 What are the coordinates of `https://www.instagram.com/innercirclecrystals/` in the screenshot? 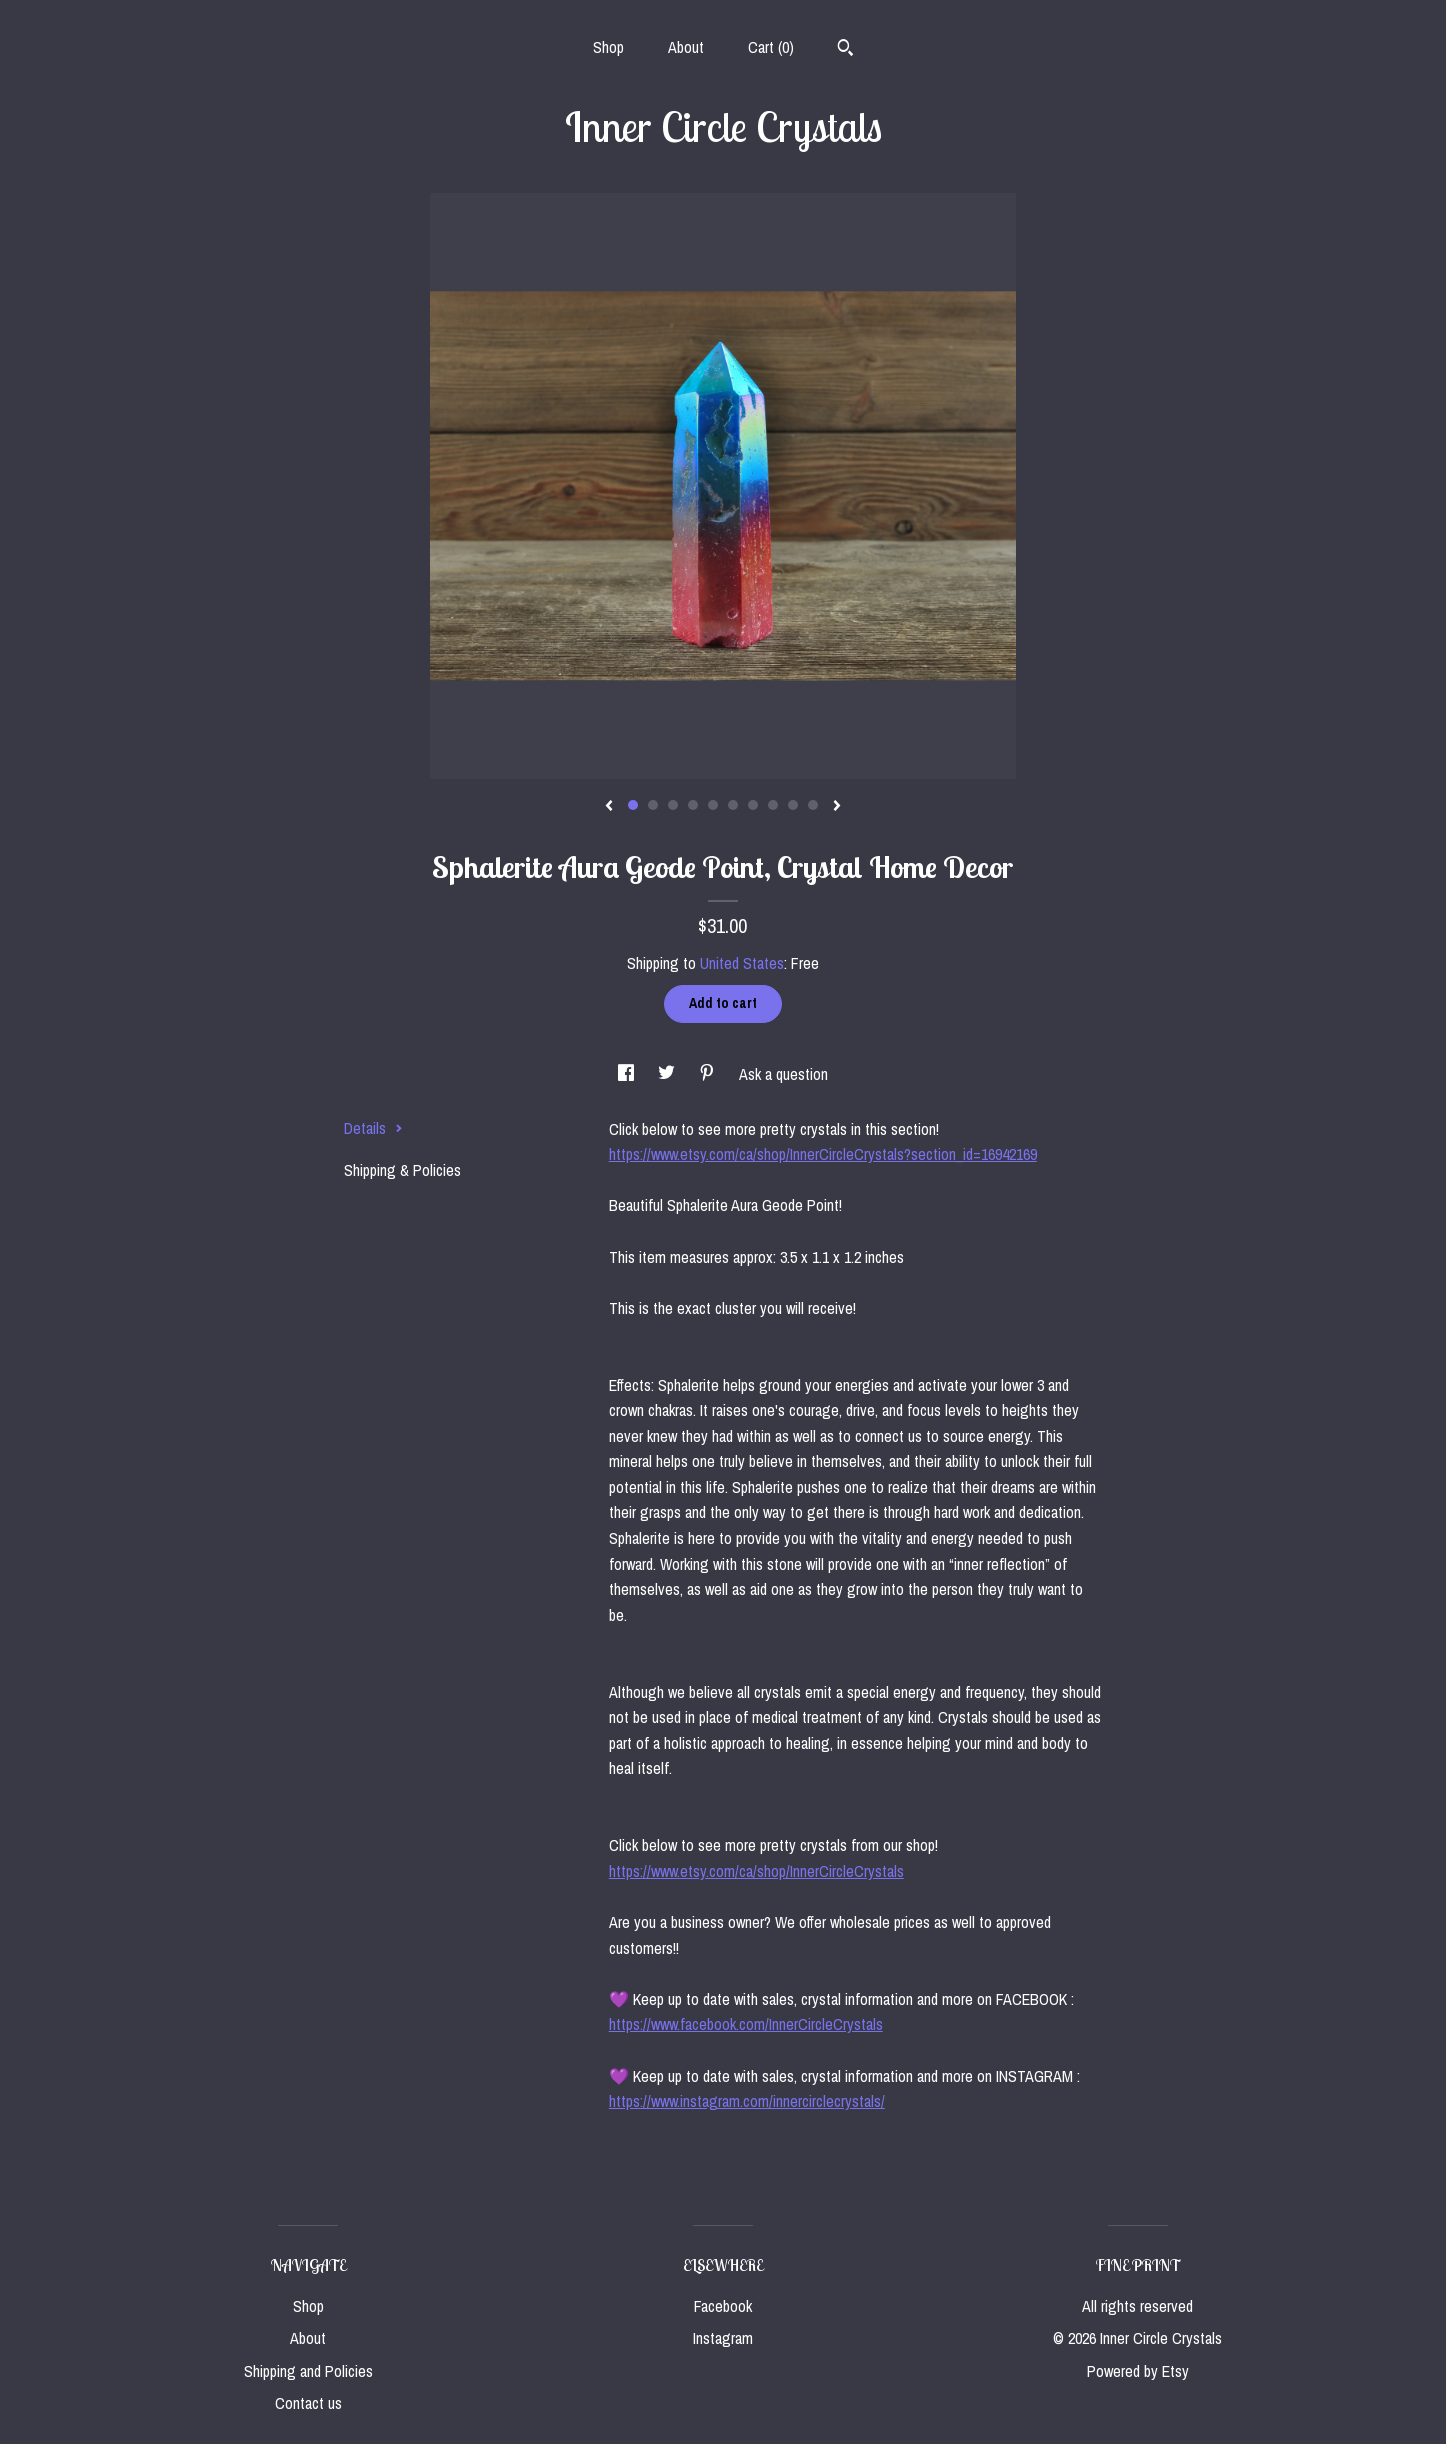 It's located at (747, 2101).